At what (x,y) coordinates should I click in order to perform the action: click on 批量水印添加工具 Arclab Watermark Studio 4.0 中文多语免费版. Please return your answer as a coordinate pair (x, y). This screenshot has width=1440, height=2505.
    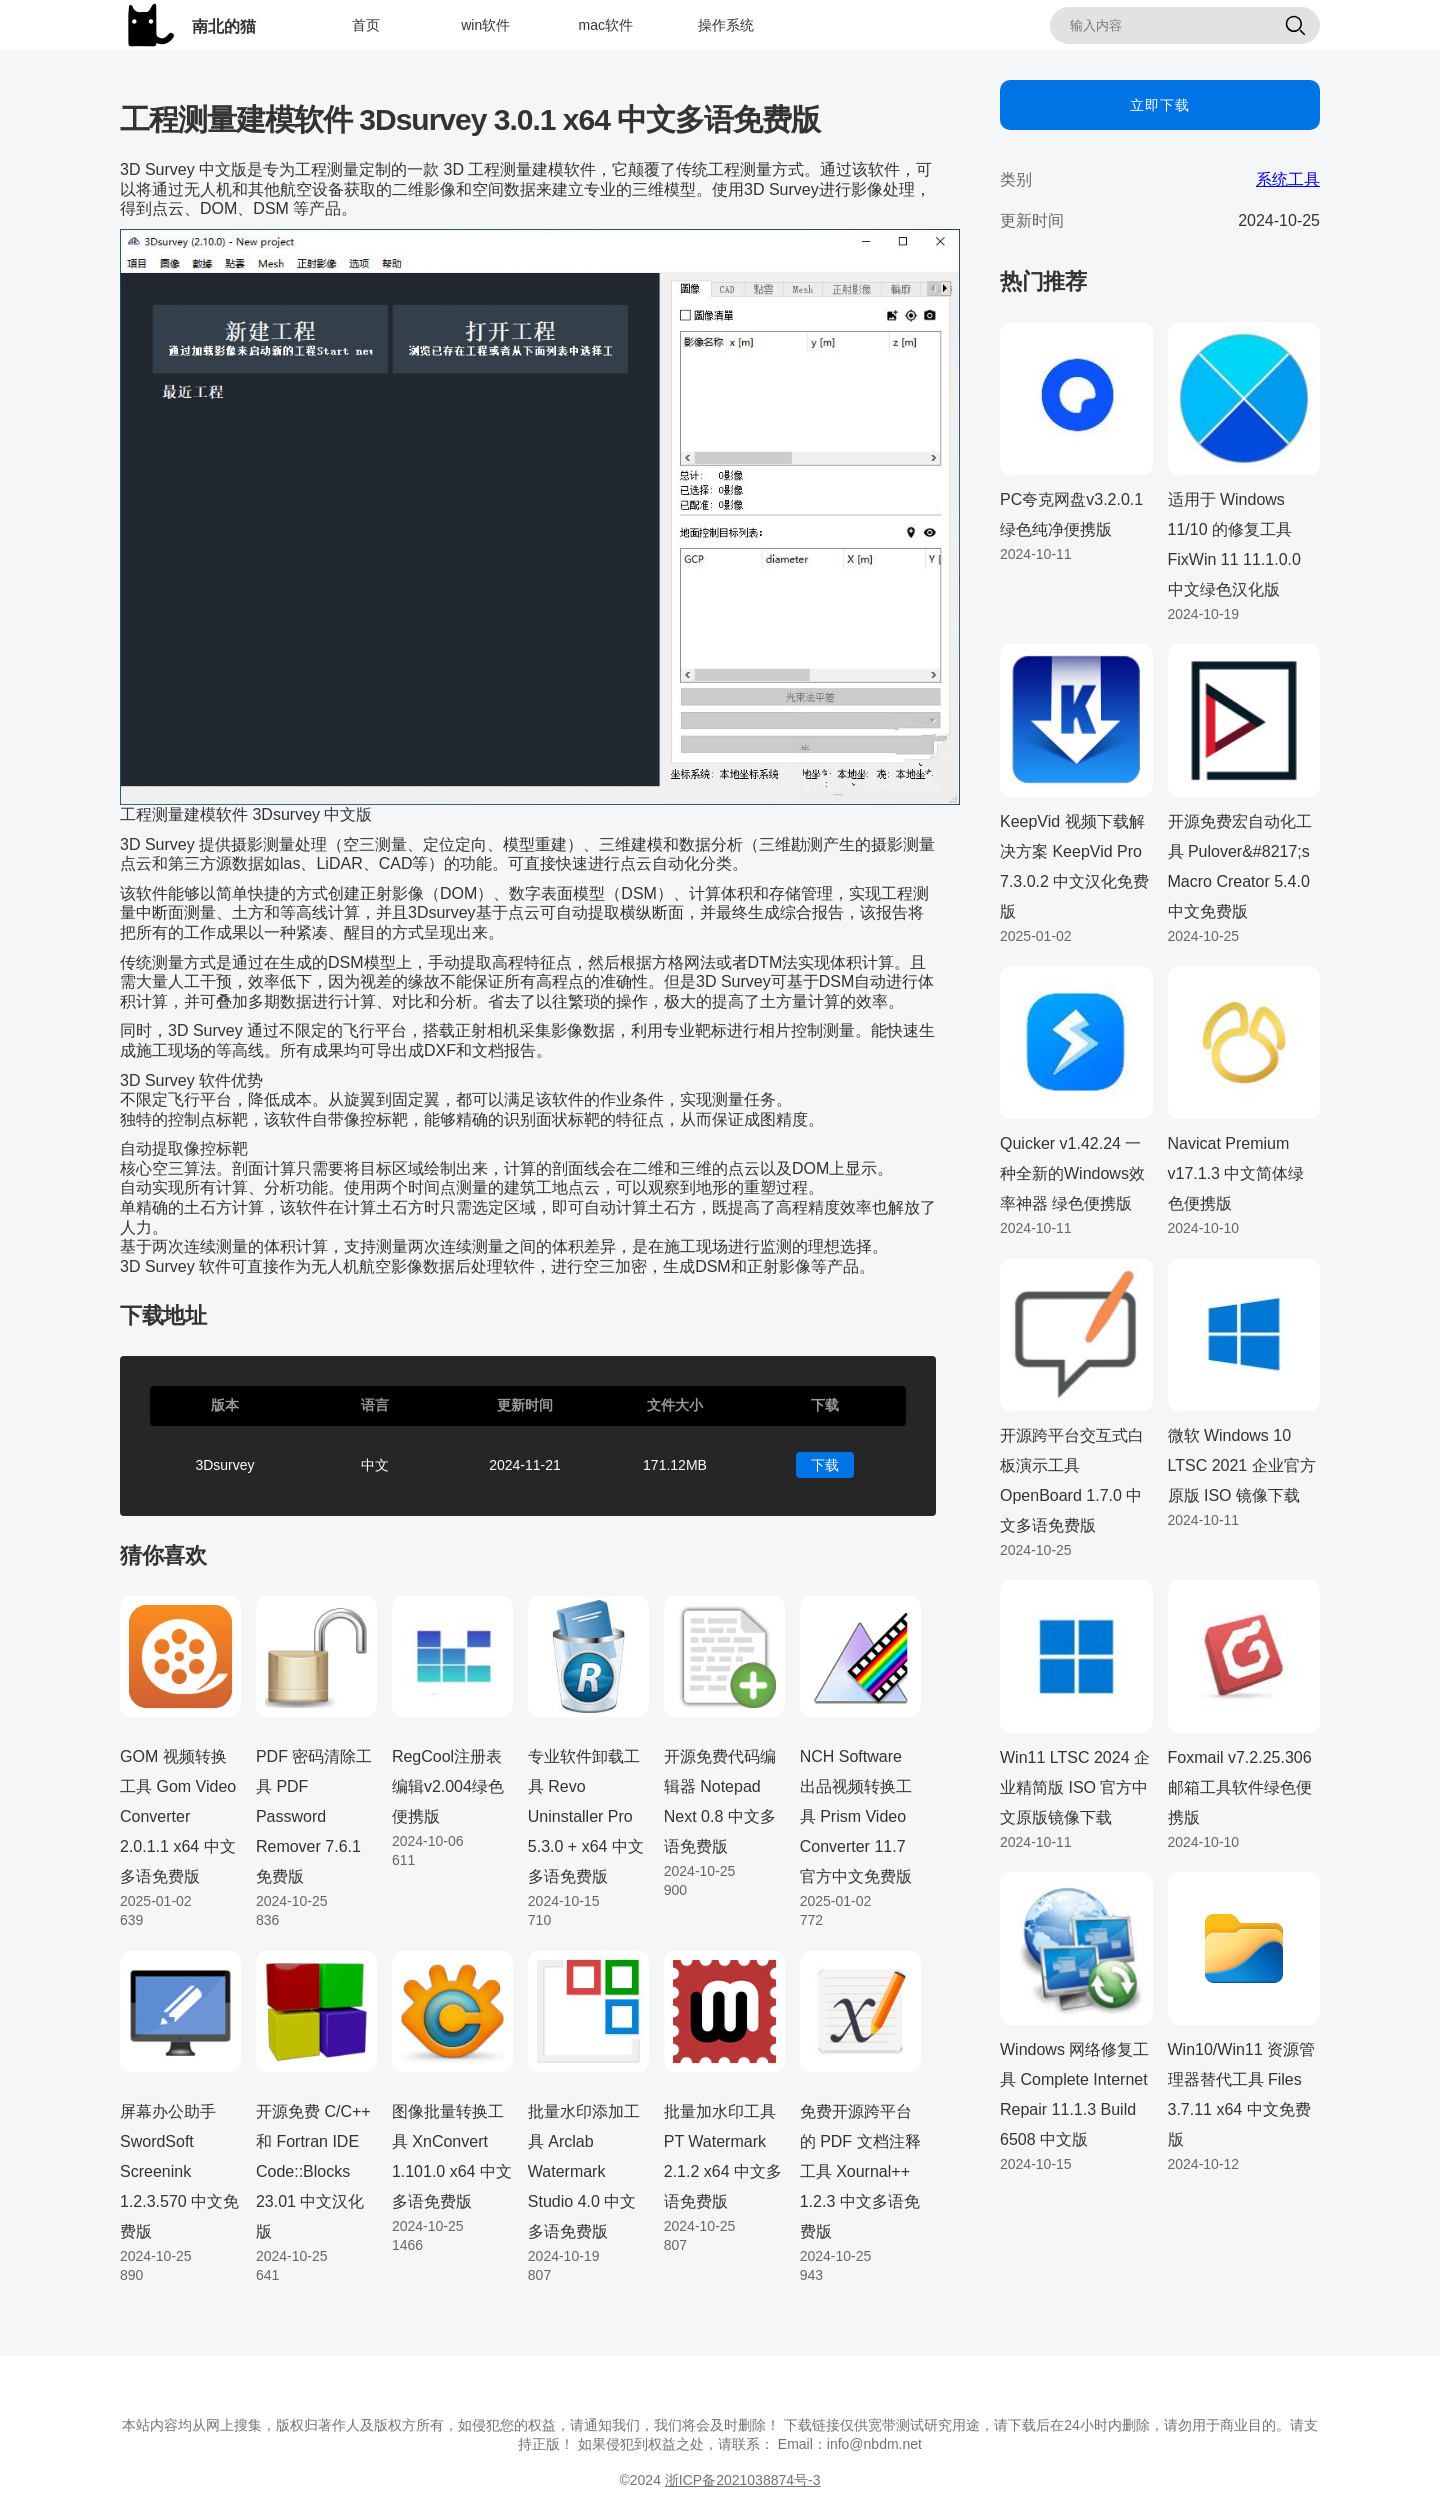
    Looking at the image, I should click on (584, 2171).